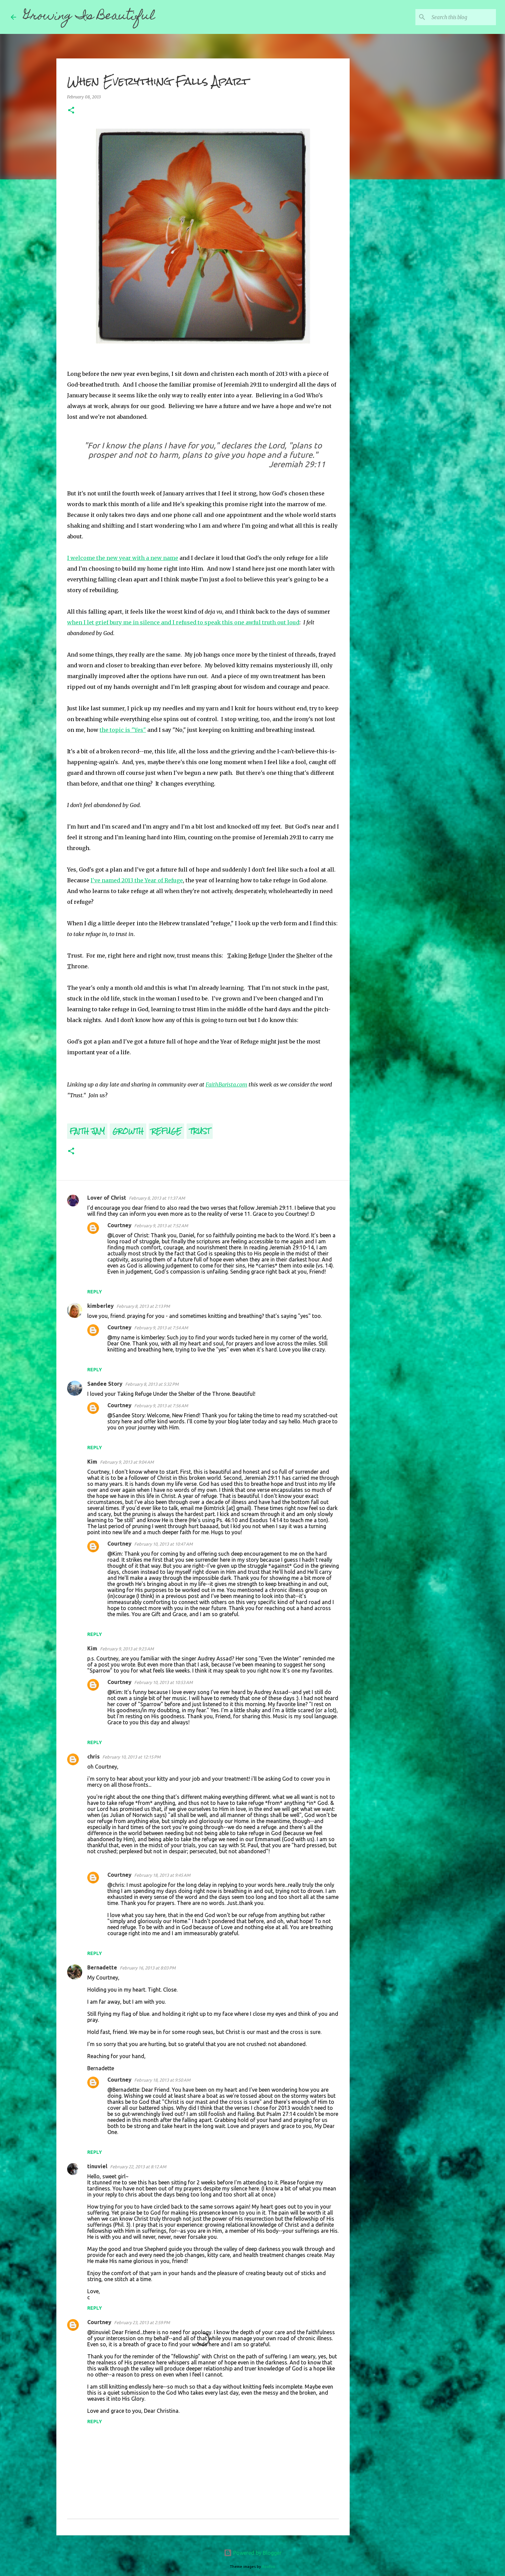 The width and height of the screenshot is (505, 2576). I want to click on February 10, 2013 at 10:53 AM, so click(163, 1682).